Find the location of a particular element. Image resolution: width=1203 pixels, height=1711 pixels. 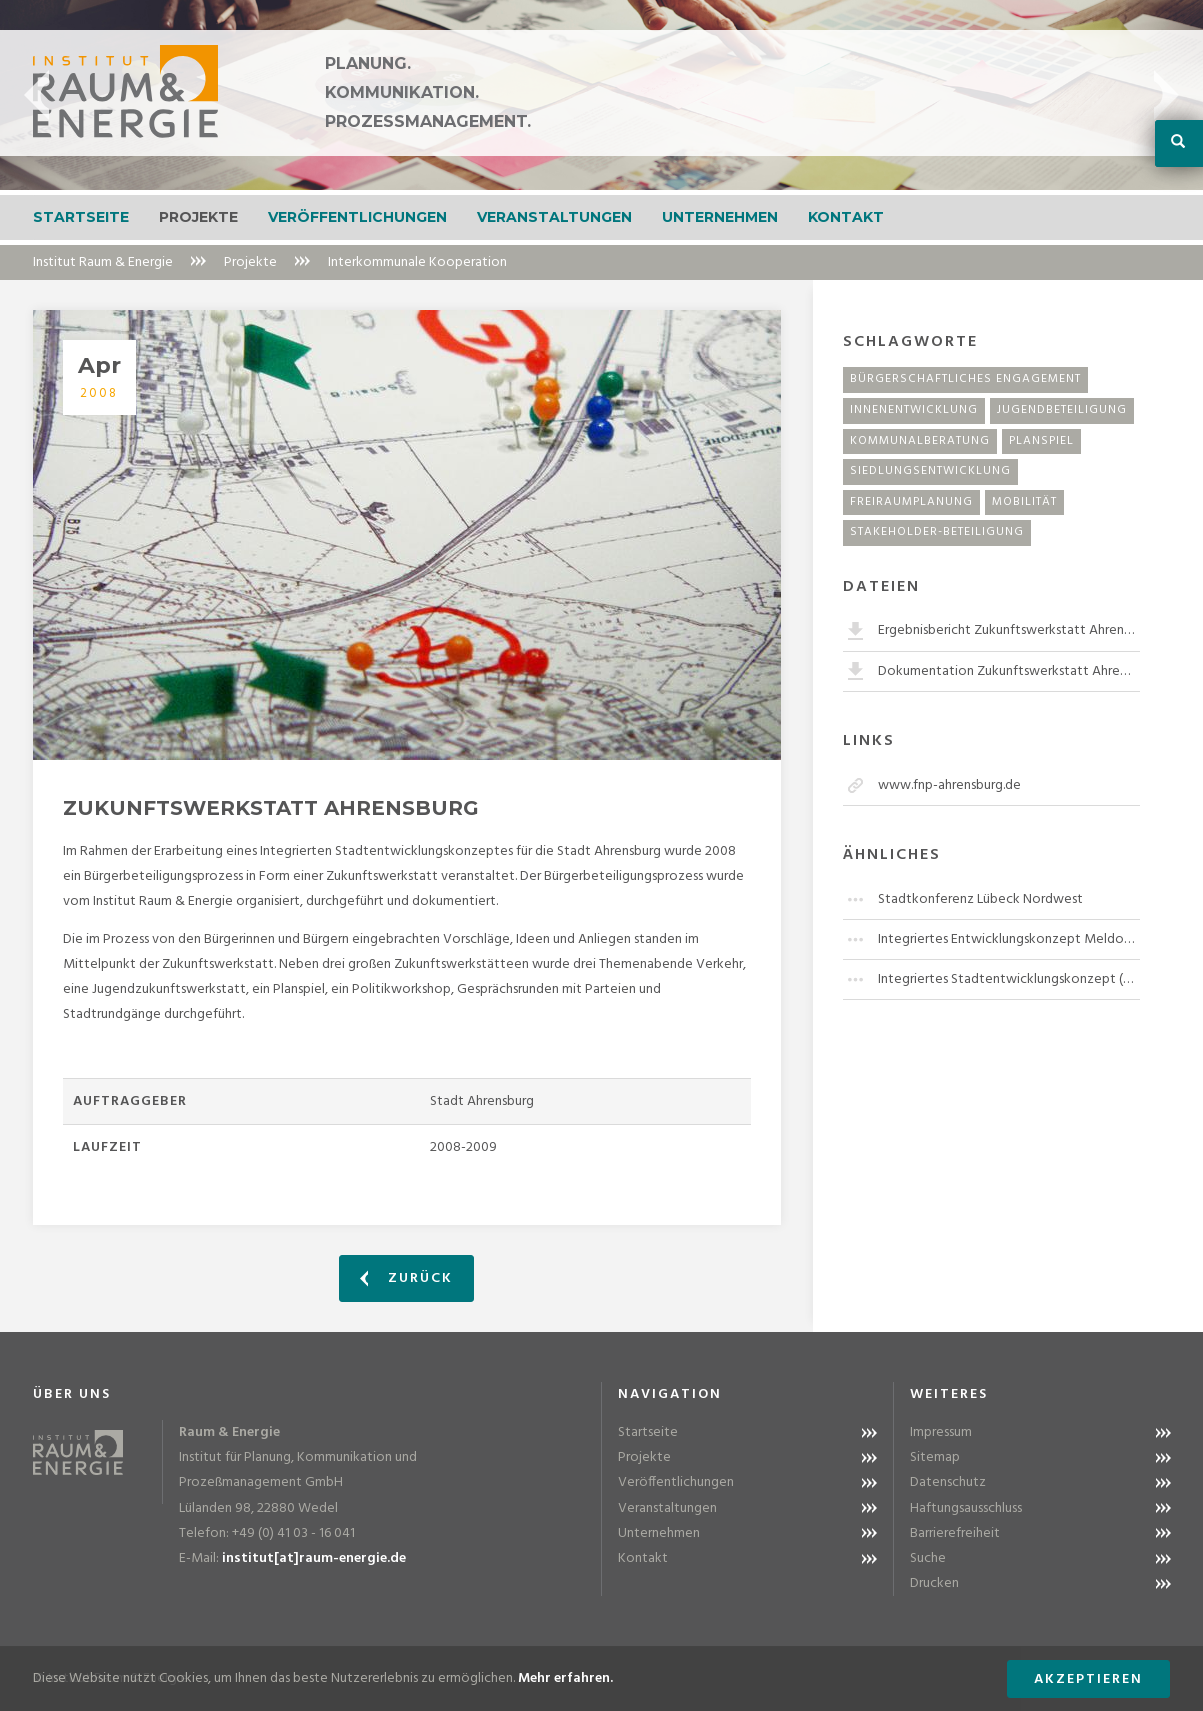

Mehr erfahren. is located at coordinates (565, 1678).